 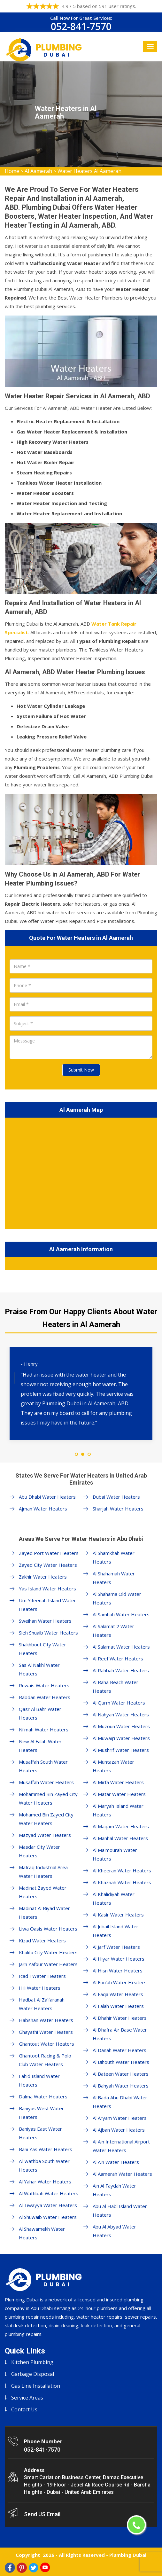 I want to click on 052-841-7570, so click(x=81, y=26).